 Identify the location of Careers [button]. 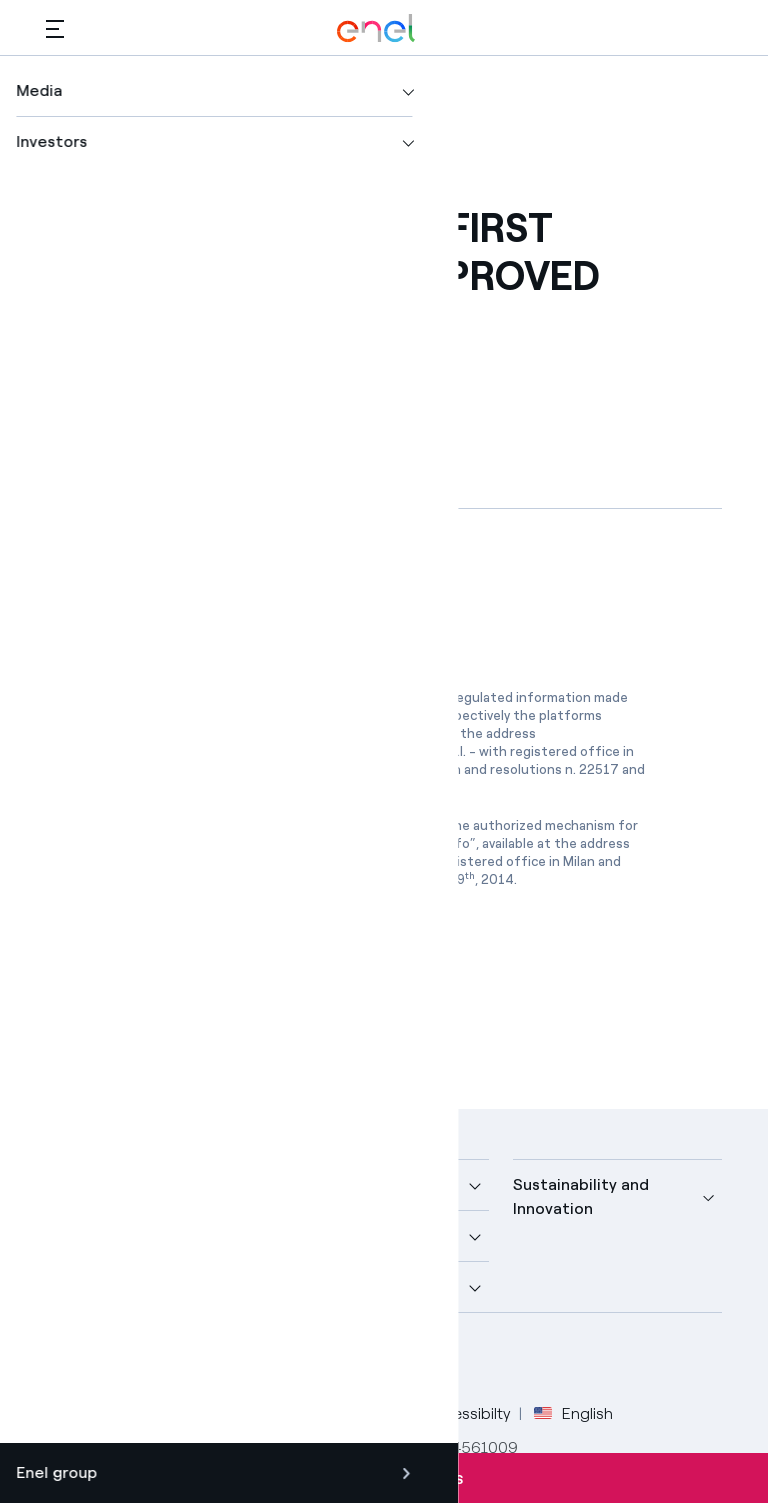
(309, 1286).